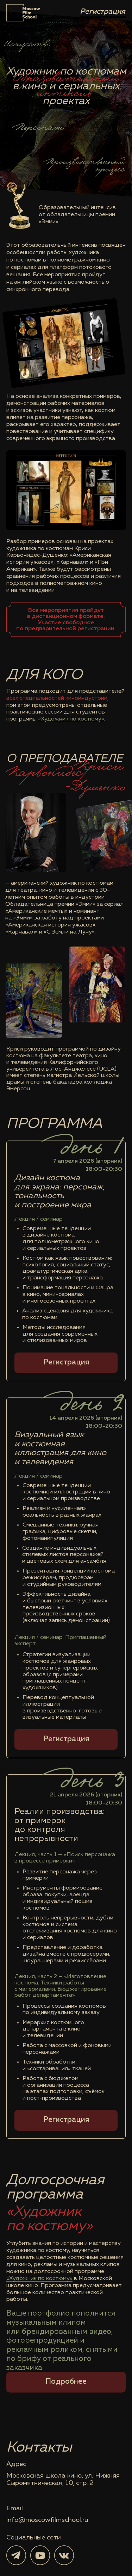 The width and height of the screenshot is (132, 2576). I want to click on [button], so click(66, 1362).